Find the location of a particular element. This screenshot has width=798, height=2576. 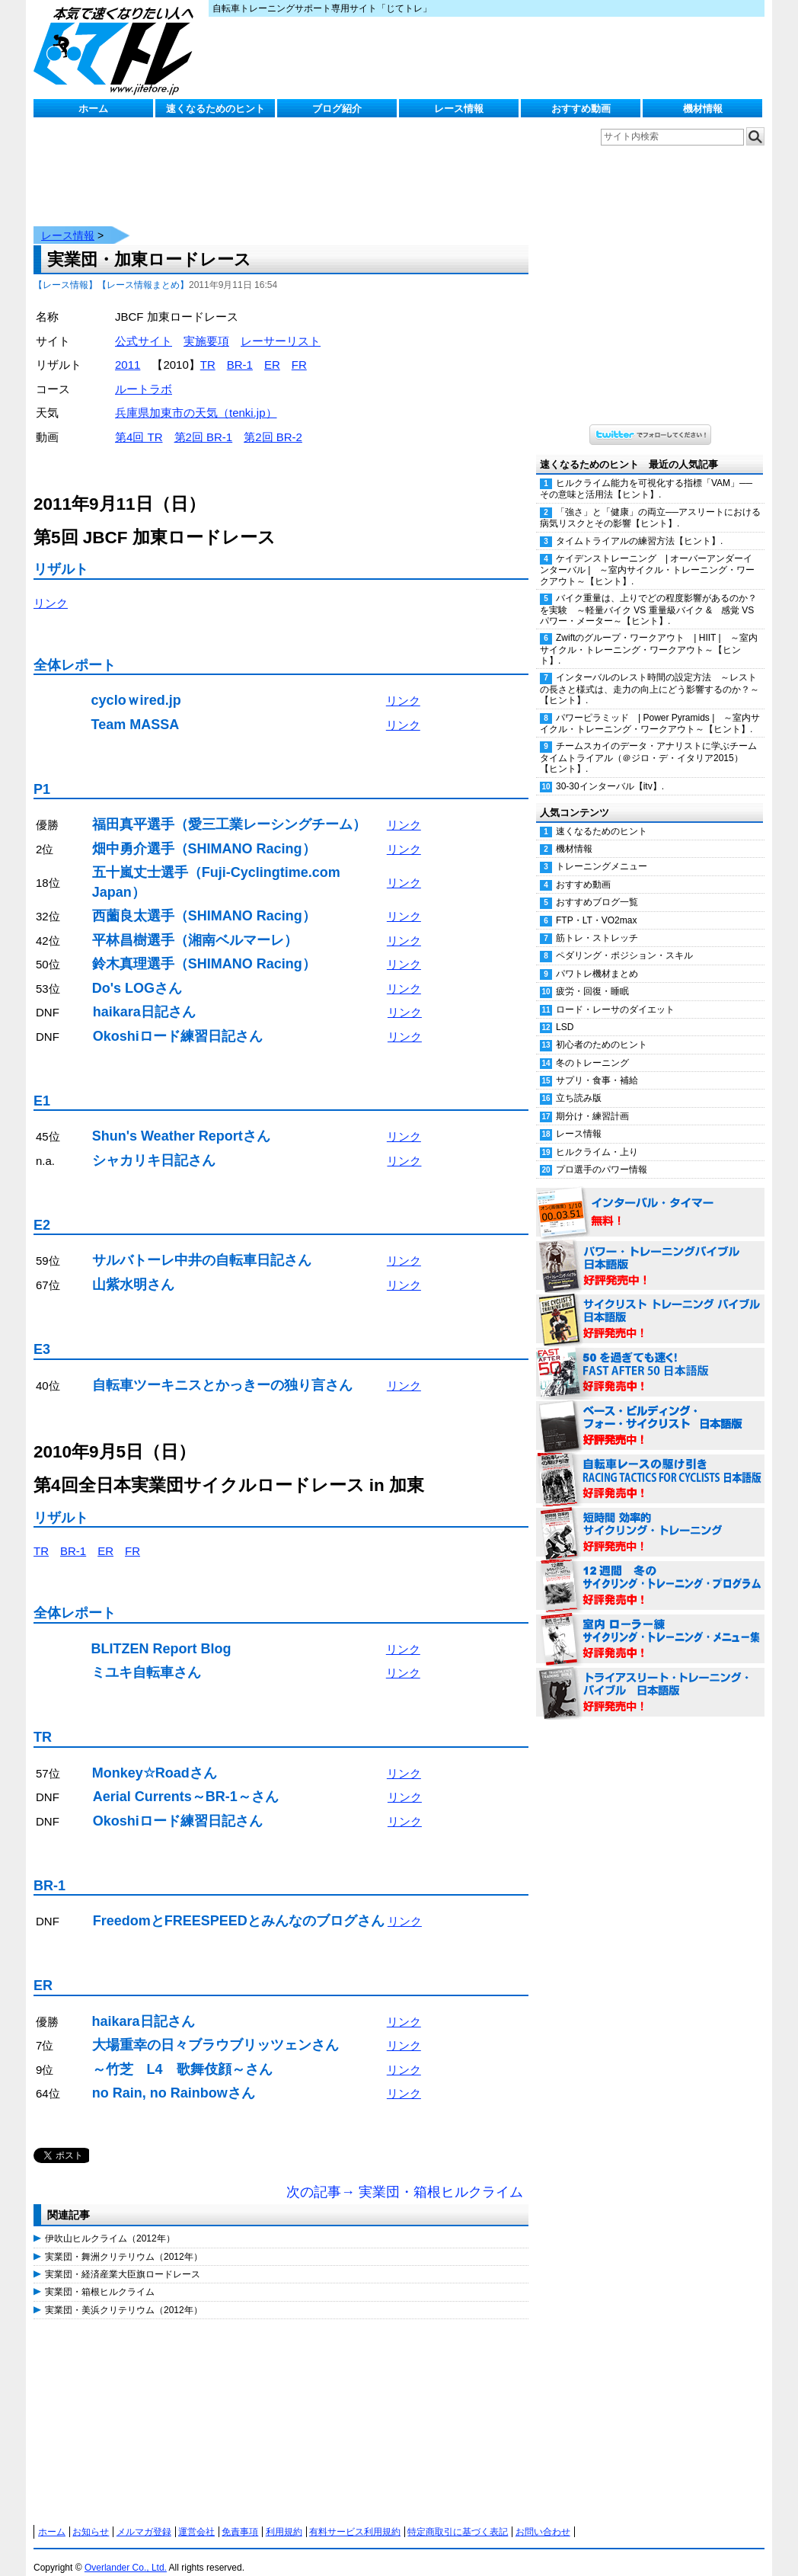

冬のトレーニング is located at coordinates (592, 1047).